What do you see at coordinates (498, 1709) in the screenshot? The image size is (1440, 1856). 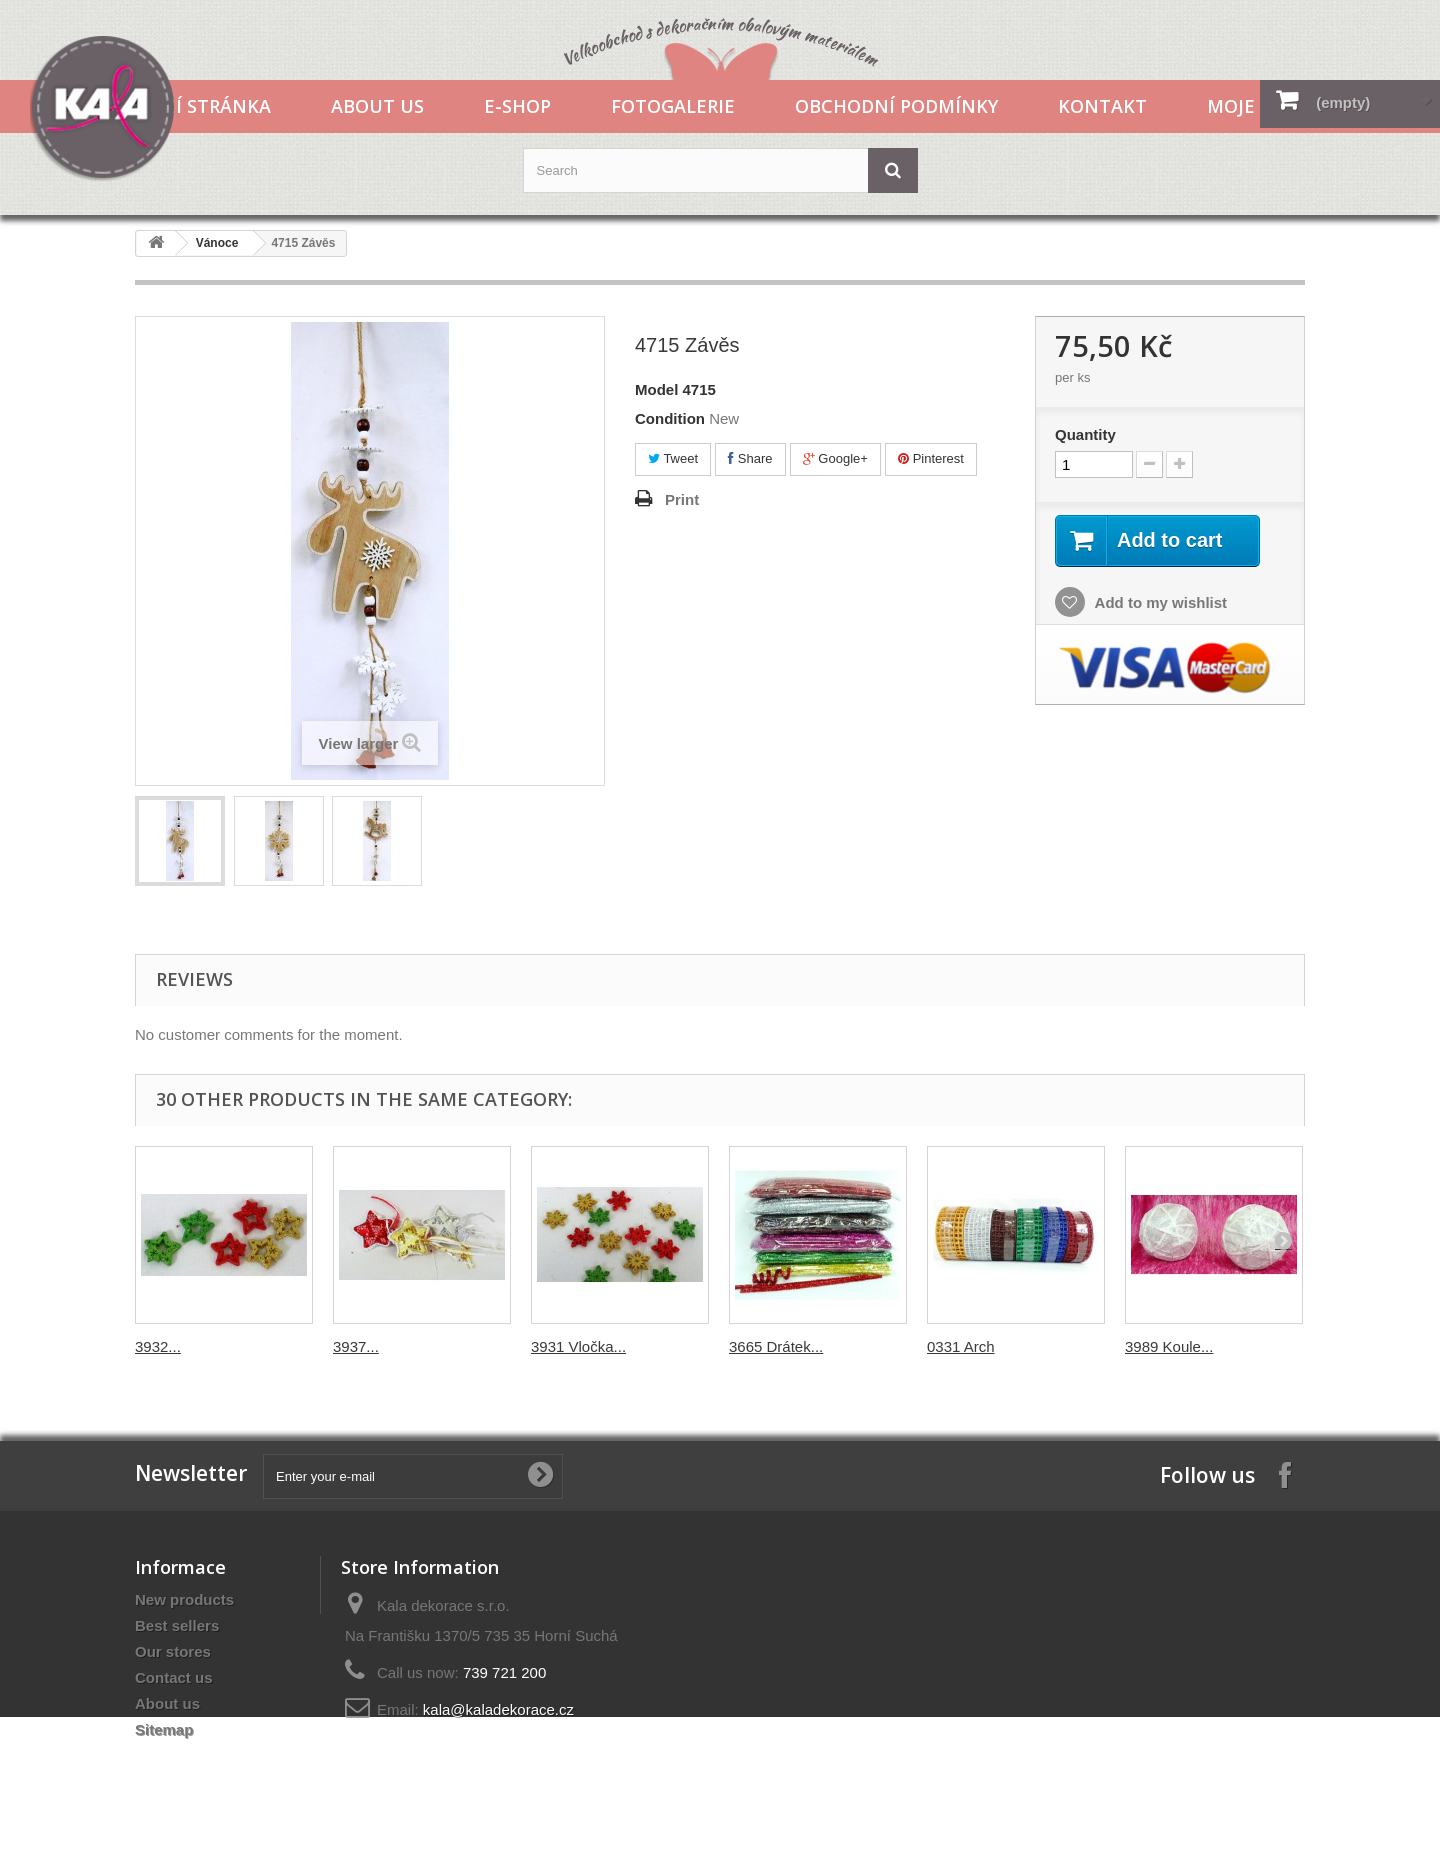 I see `kala@kaladekorace.cz` at bounding box center [498, 1709].